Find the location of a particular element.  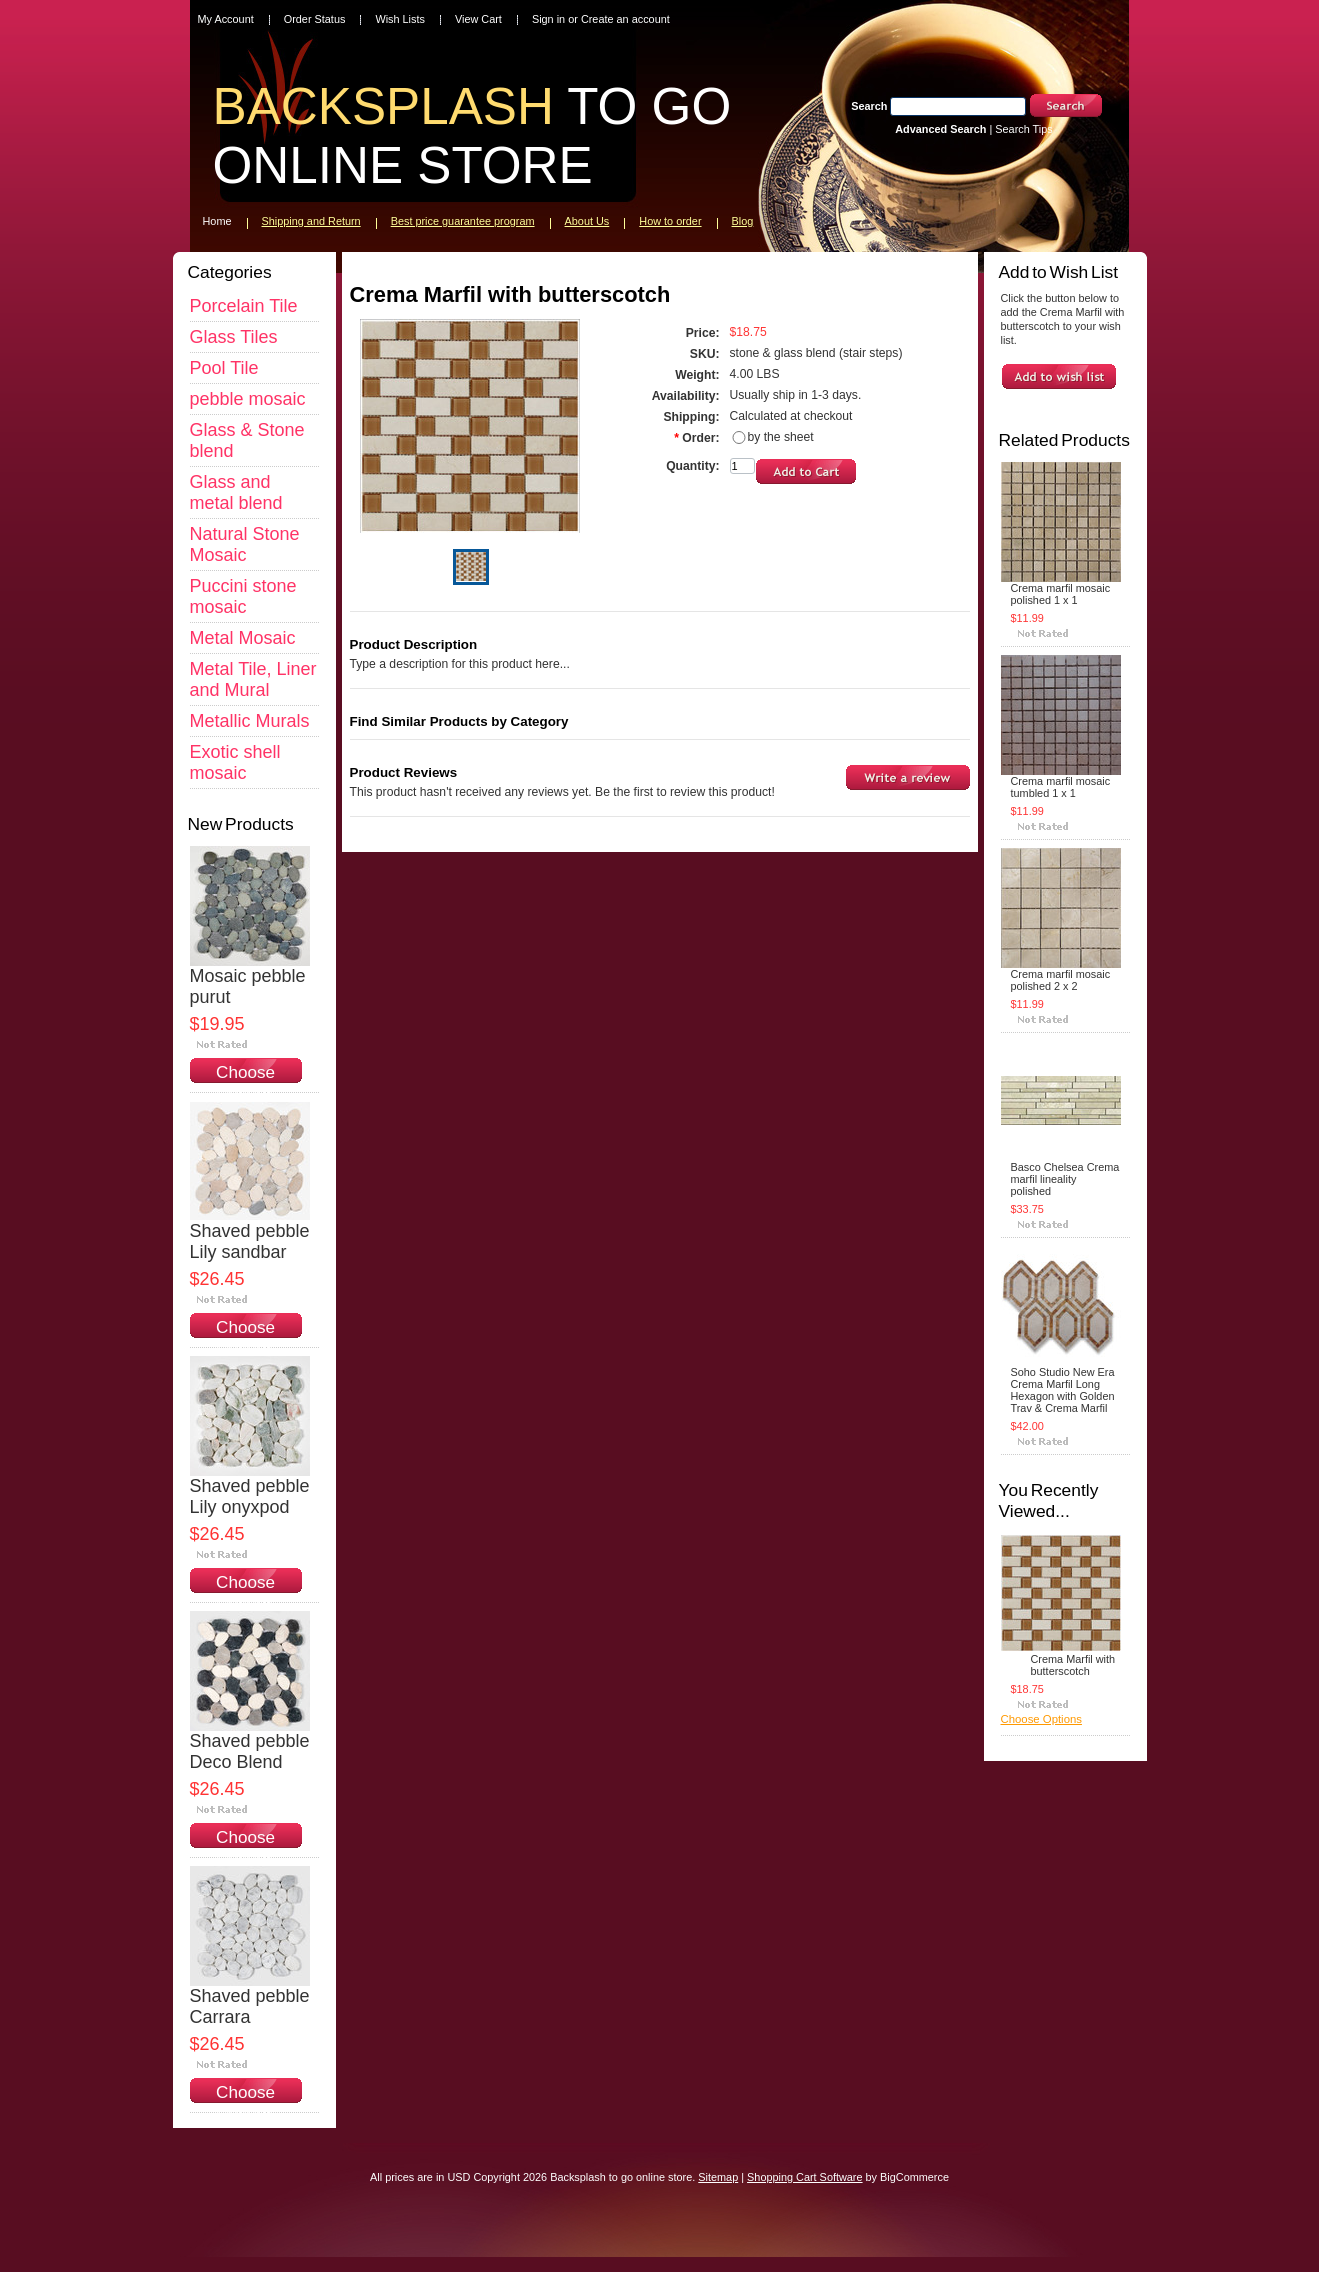

Shaved pebble Lily sandbar is located at coordinates (250, 1241).